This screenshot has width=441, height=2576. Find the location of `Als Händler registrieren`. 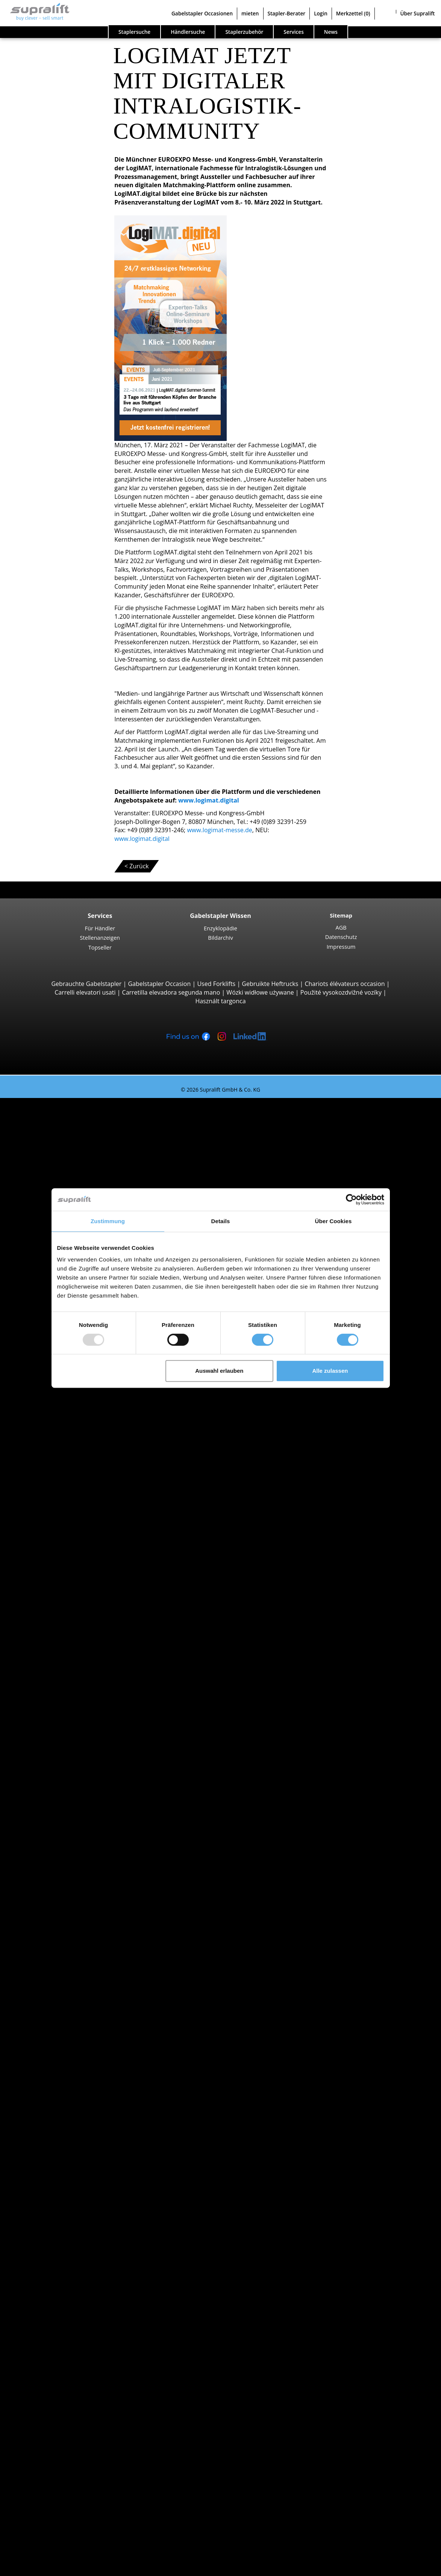

Als Händler registrieren is located at coordinates (63, 2549).